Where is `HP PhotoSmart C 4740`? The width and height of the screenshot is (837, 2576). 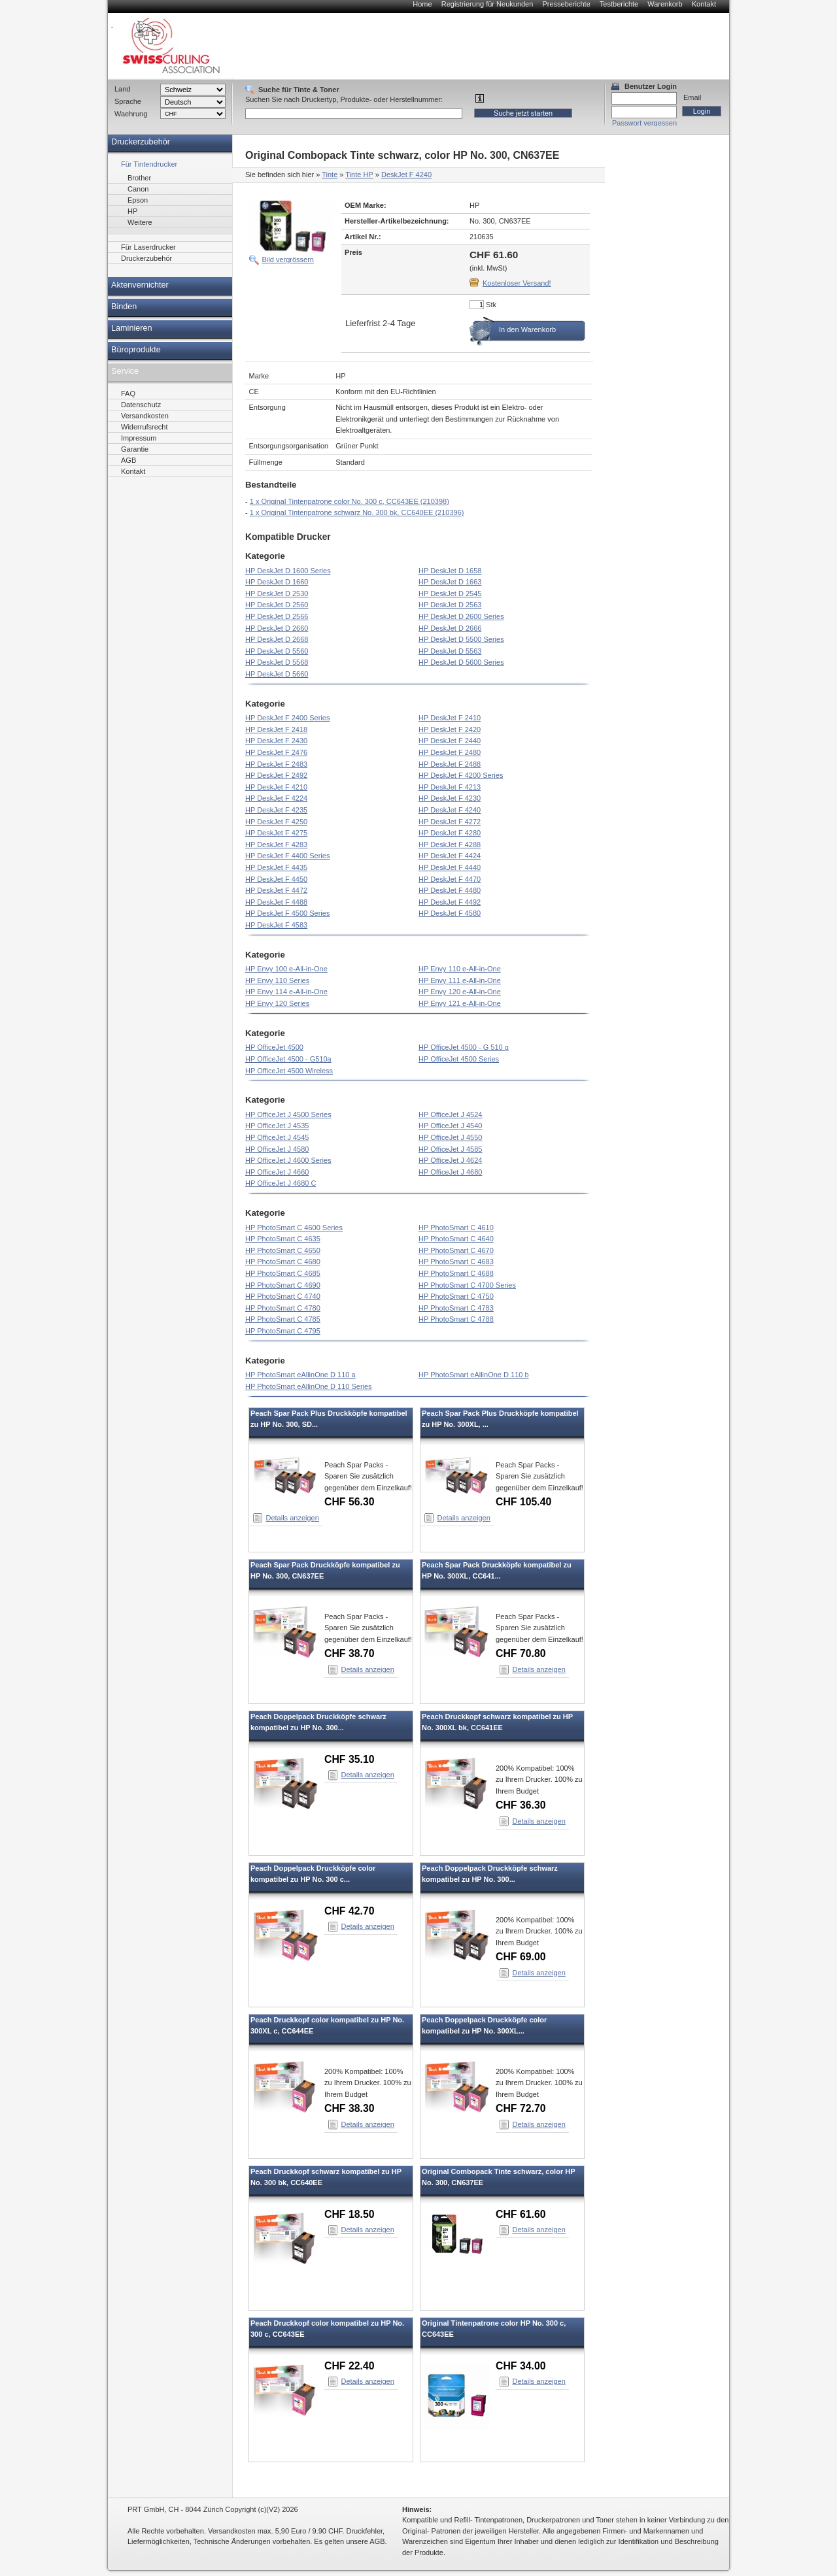 HP PhotoSmart C 4740 is located at coordinates (282, 1296).